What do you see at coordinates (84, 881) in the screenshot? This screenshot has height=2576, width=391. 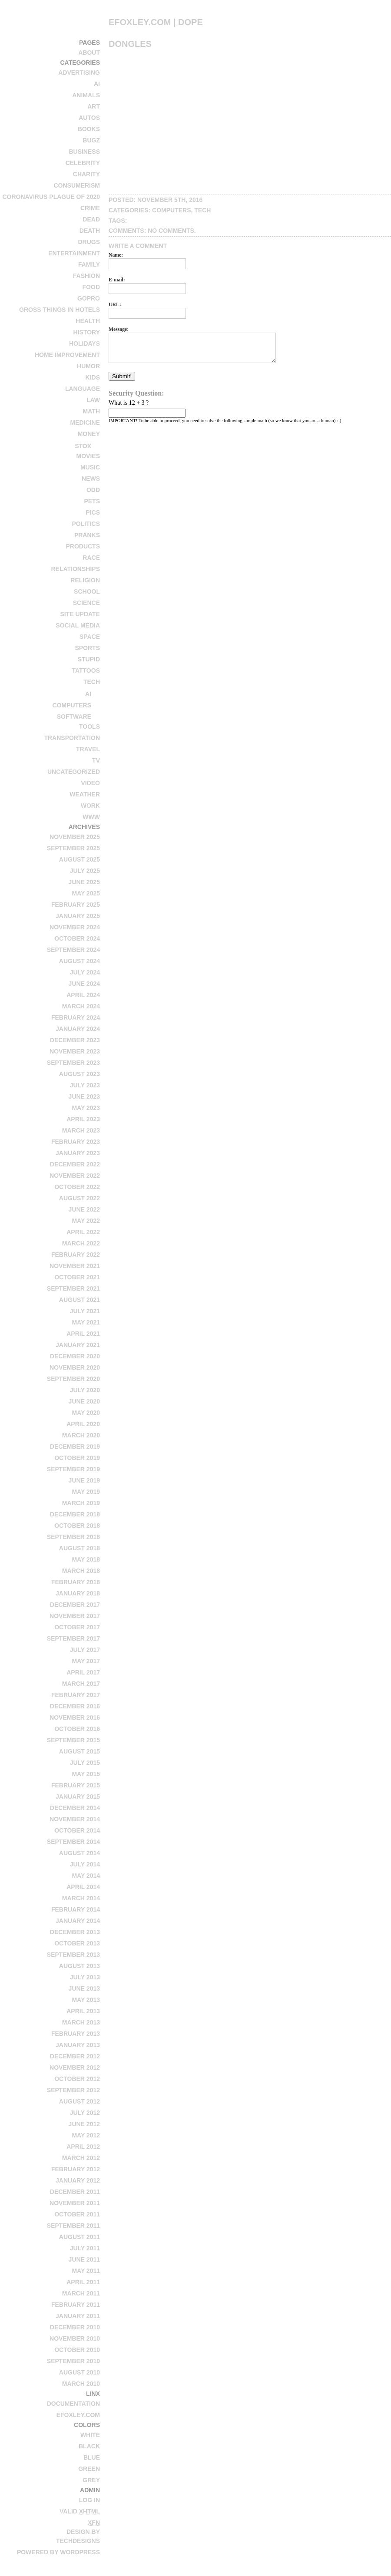 I see `June 2025` at bounding box center [84, 881].